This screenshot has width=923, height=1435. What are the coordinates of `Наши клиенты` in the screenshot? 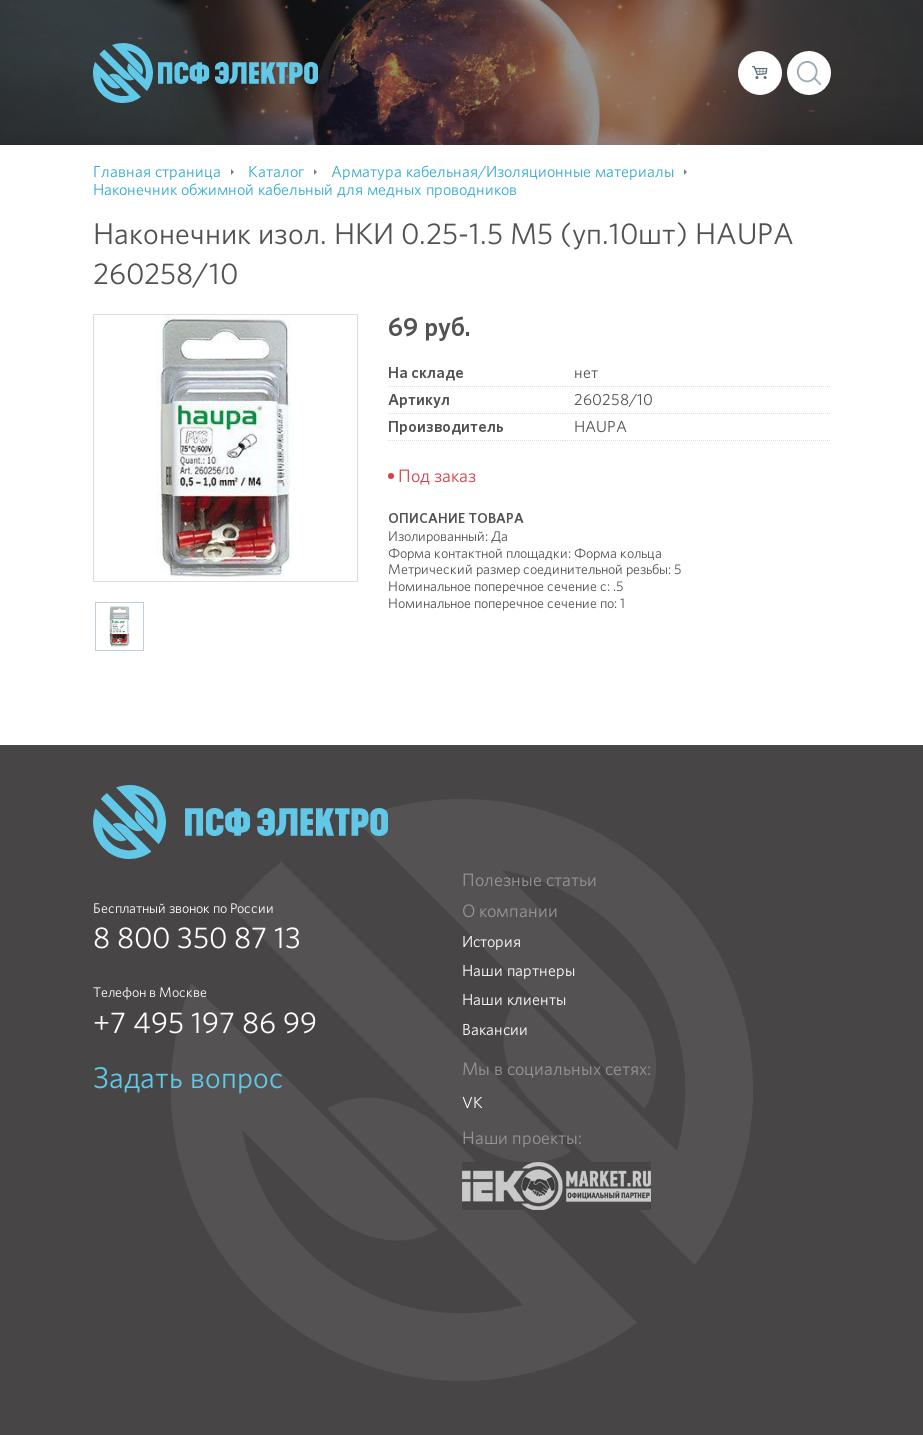 It's located at (514, 999).